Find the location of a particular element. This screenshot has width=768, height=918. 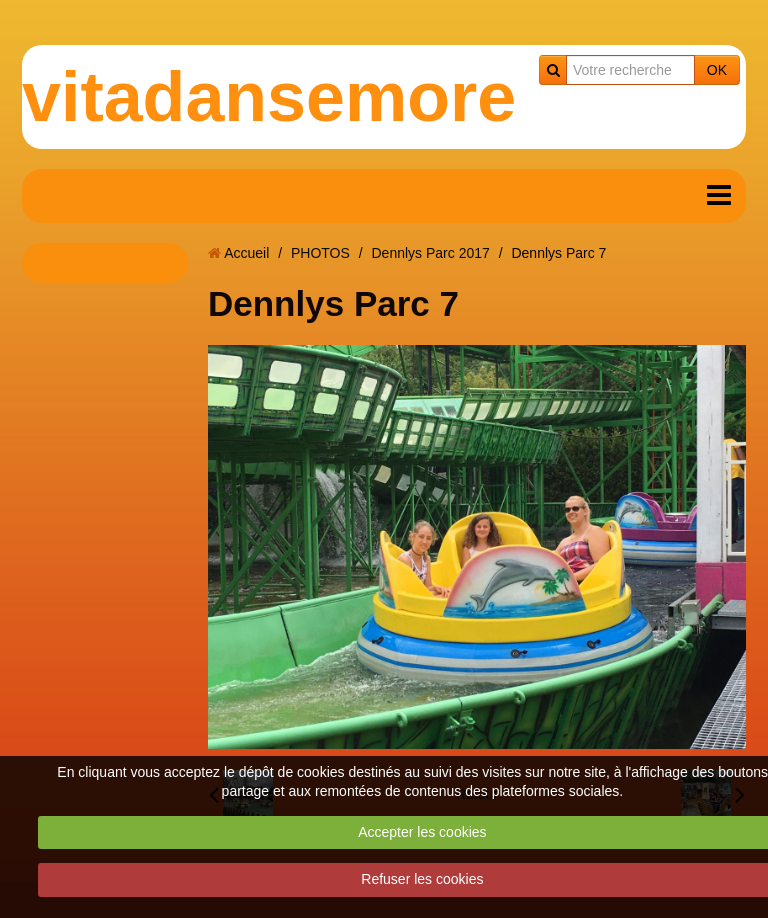

vitadansemoreuil is located at coordinates (310, 97).